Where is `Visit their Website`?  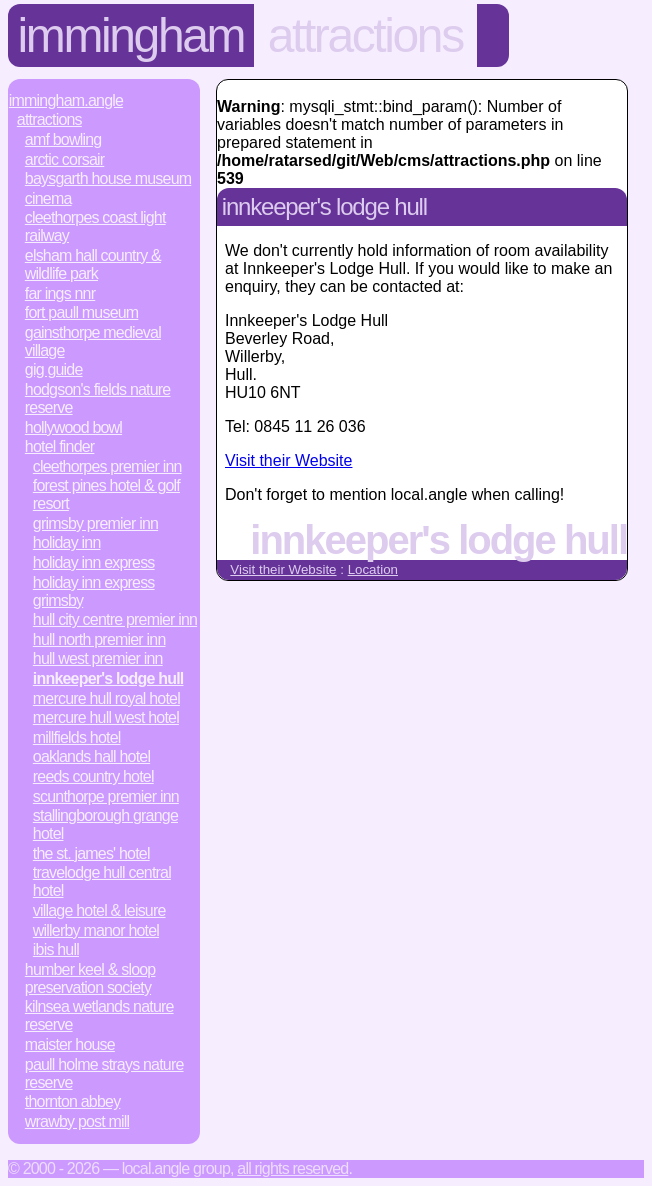
Visit their Website is located at coordinates (288, 460).